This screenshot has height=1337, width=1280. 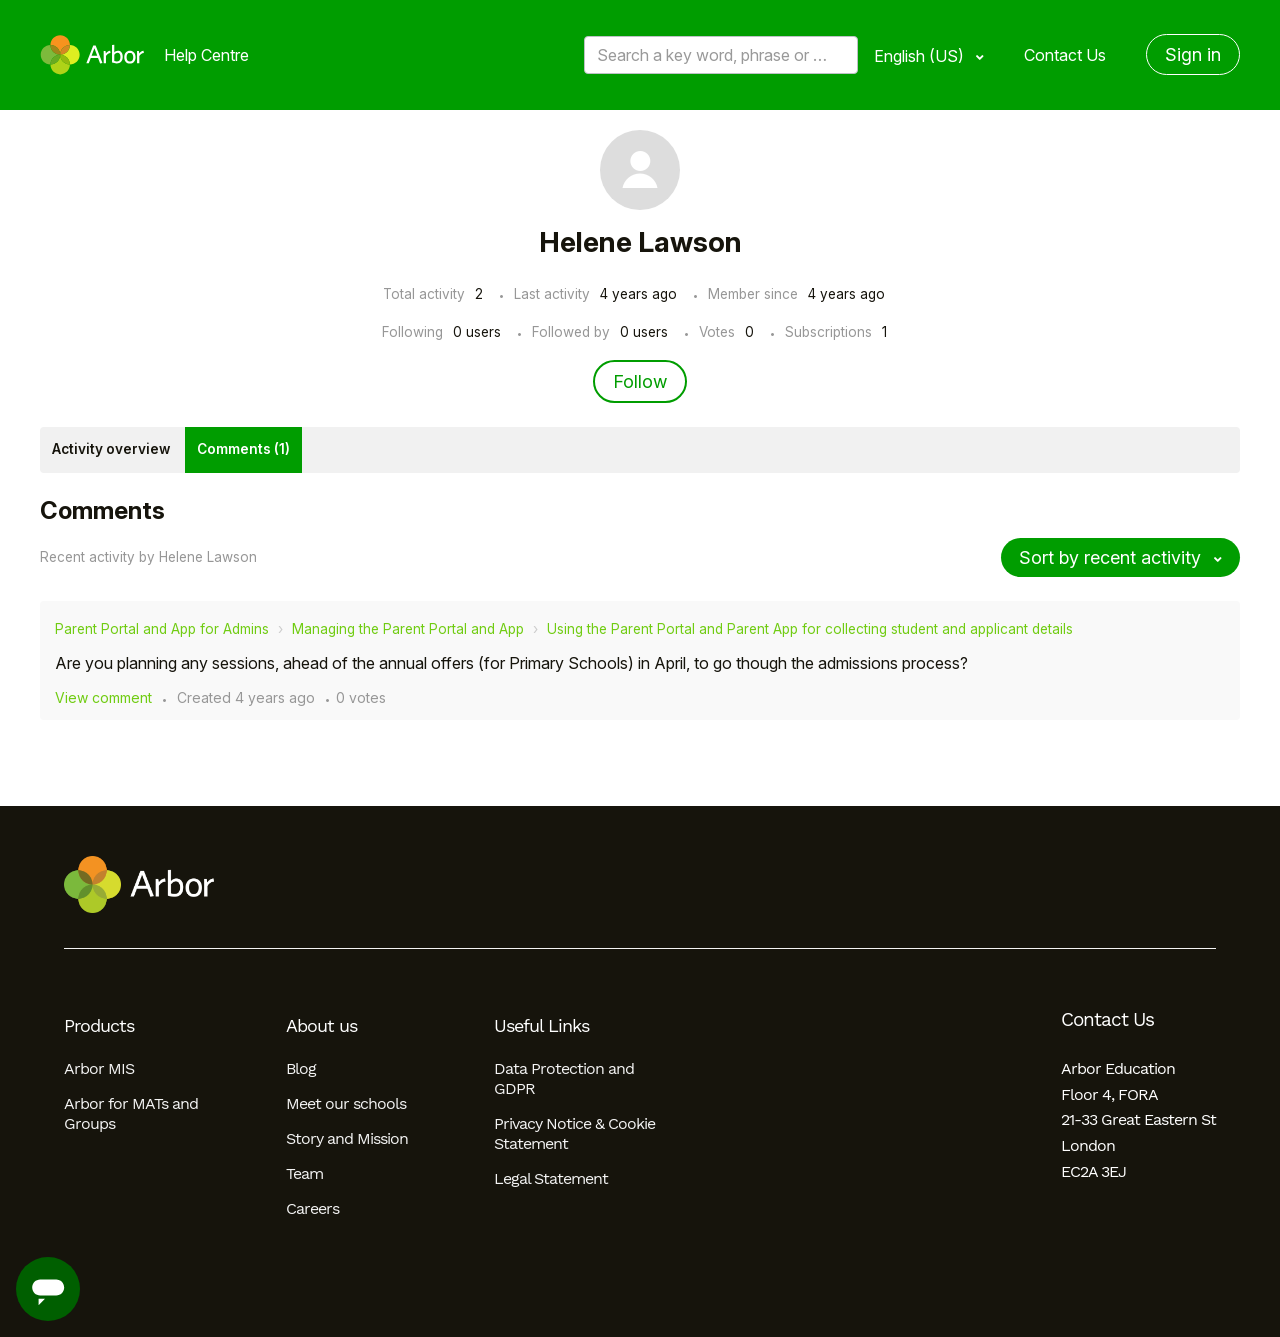 What do you see at coordinates (103, 697) in the screenshot?
I see `View comment` at bounding box center [103, 697].